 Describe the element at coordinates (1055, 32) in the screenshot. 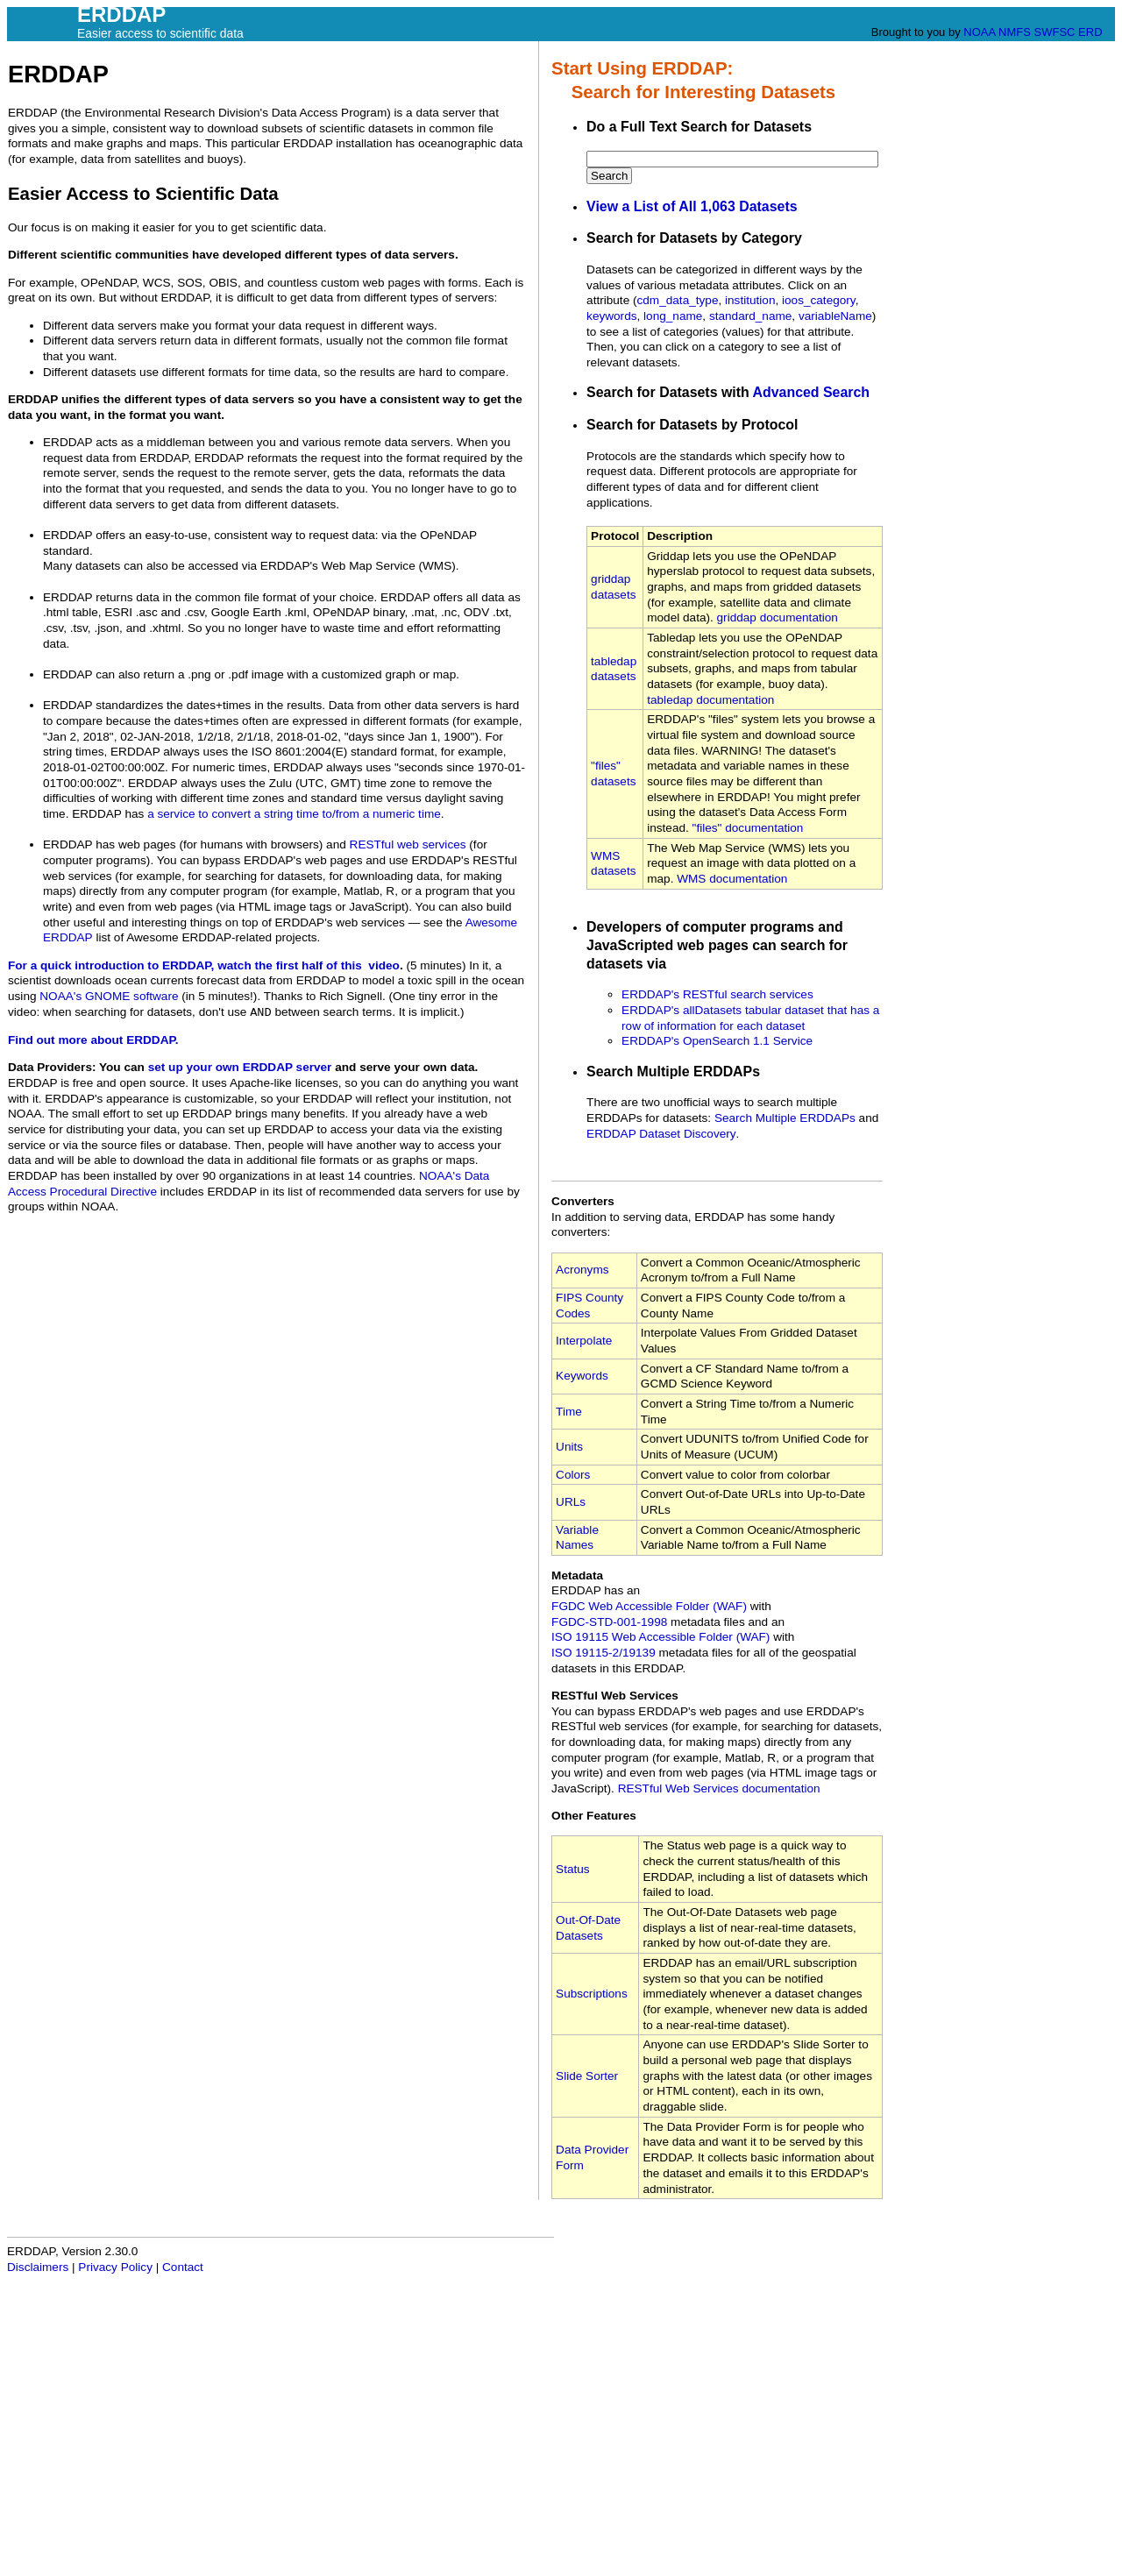

I see `SWFSC` at that location.